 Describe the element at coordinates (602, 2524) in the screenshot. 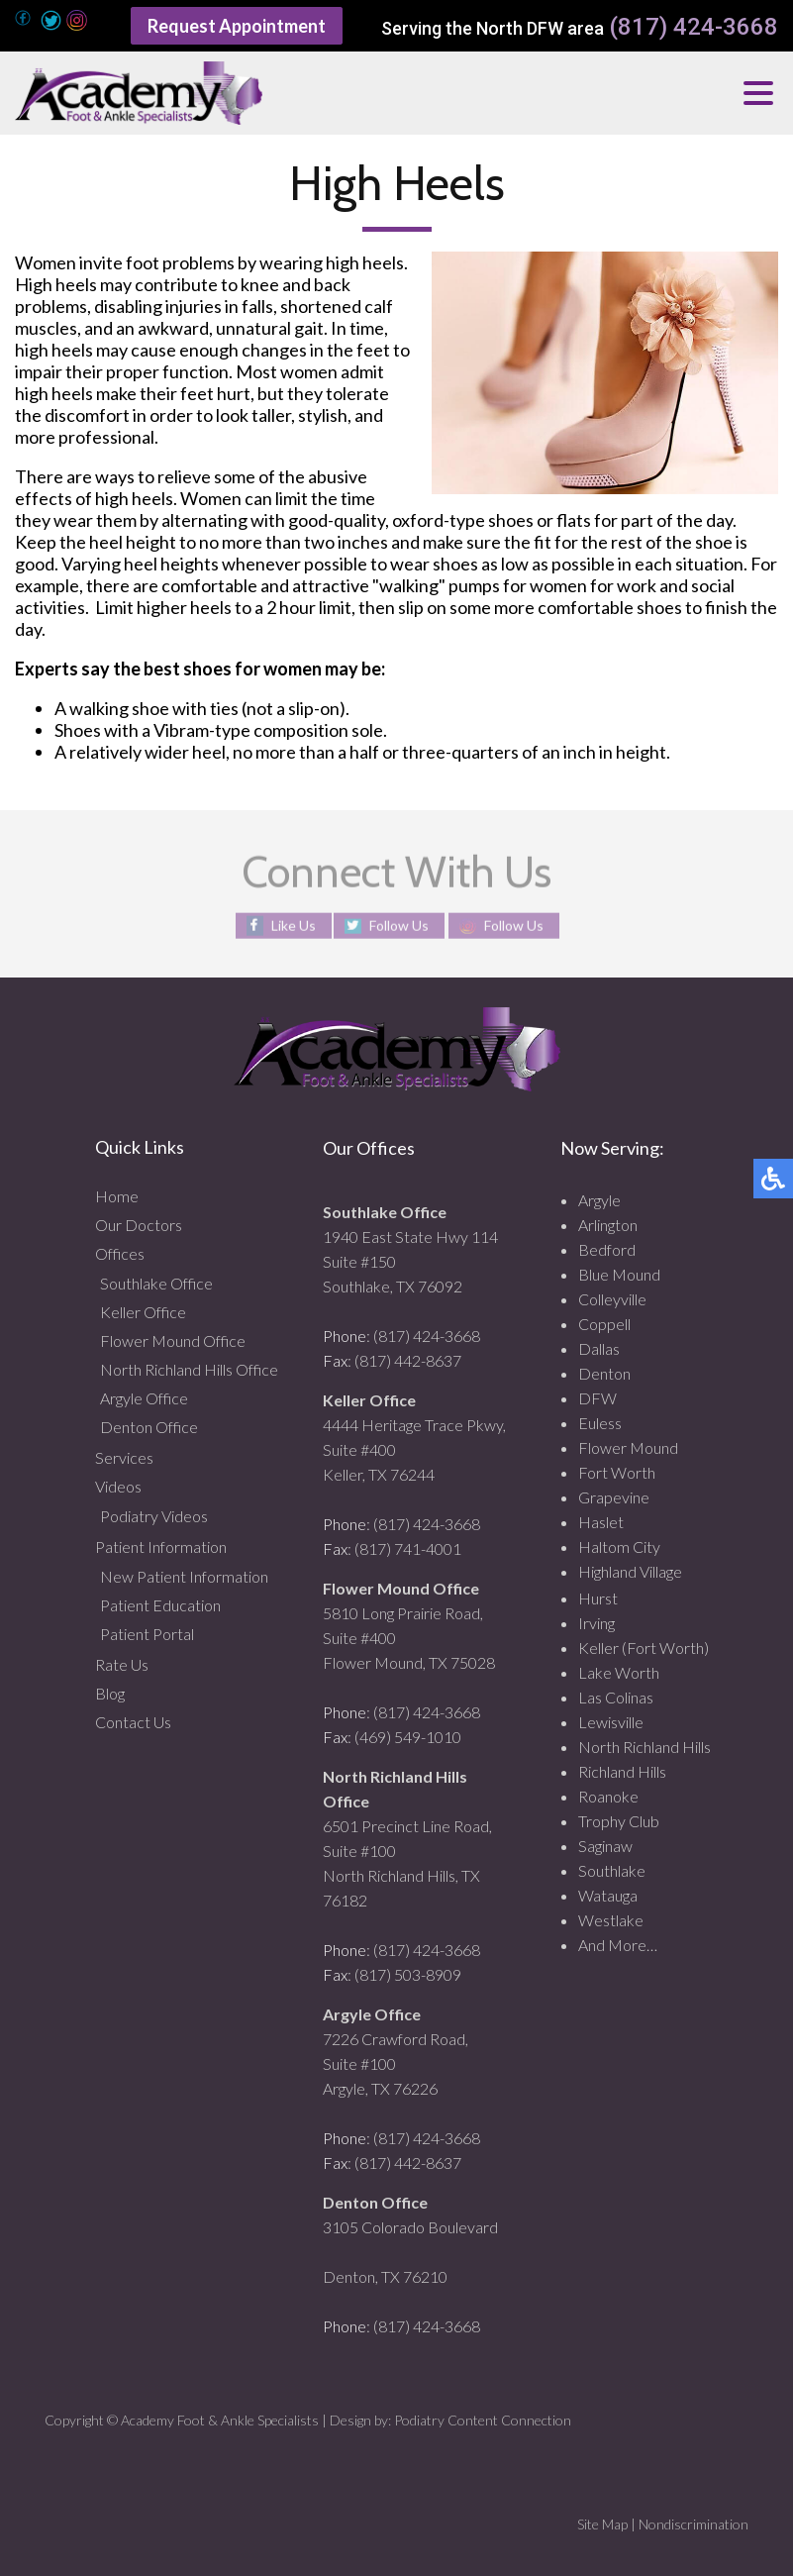

I see `Site Map` at that location.